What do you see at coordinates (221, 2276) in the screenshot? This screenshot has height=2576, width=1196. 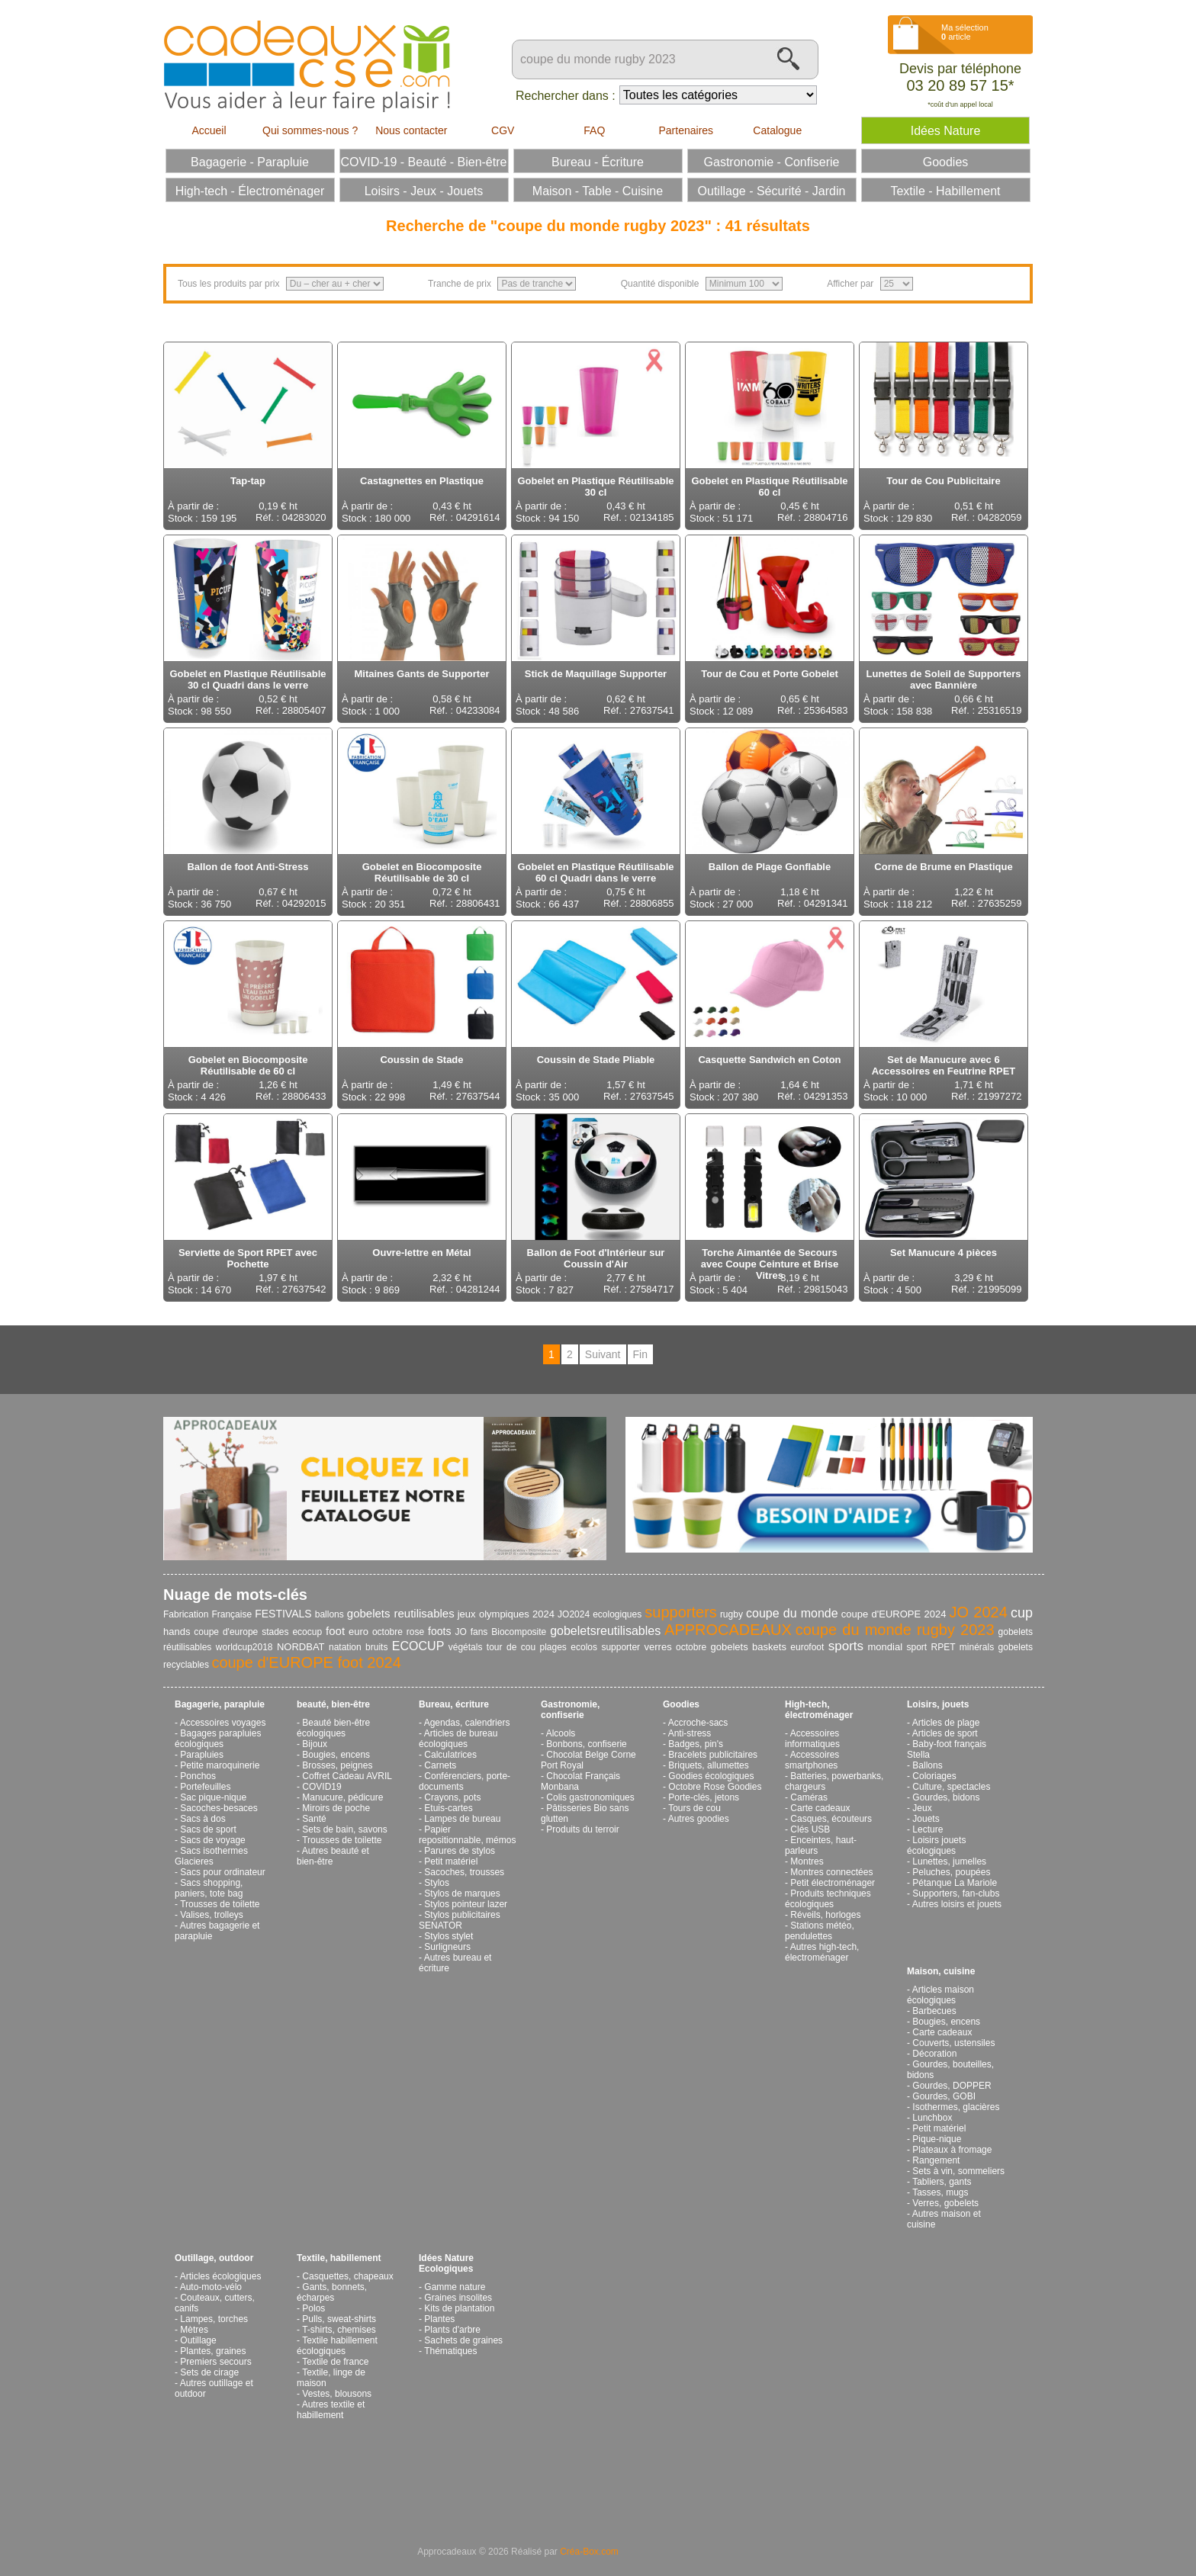 I see `Articles écologiques` at bounding box center [221, 2276].